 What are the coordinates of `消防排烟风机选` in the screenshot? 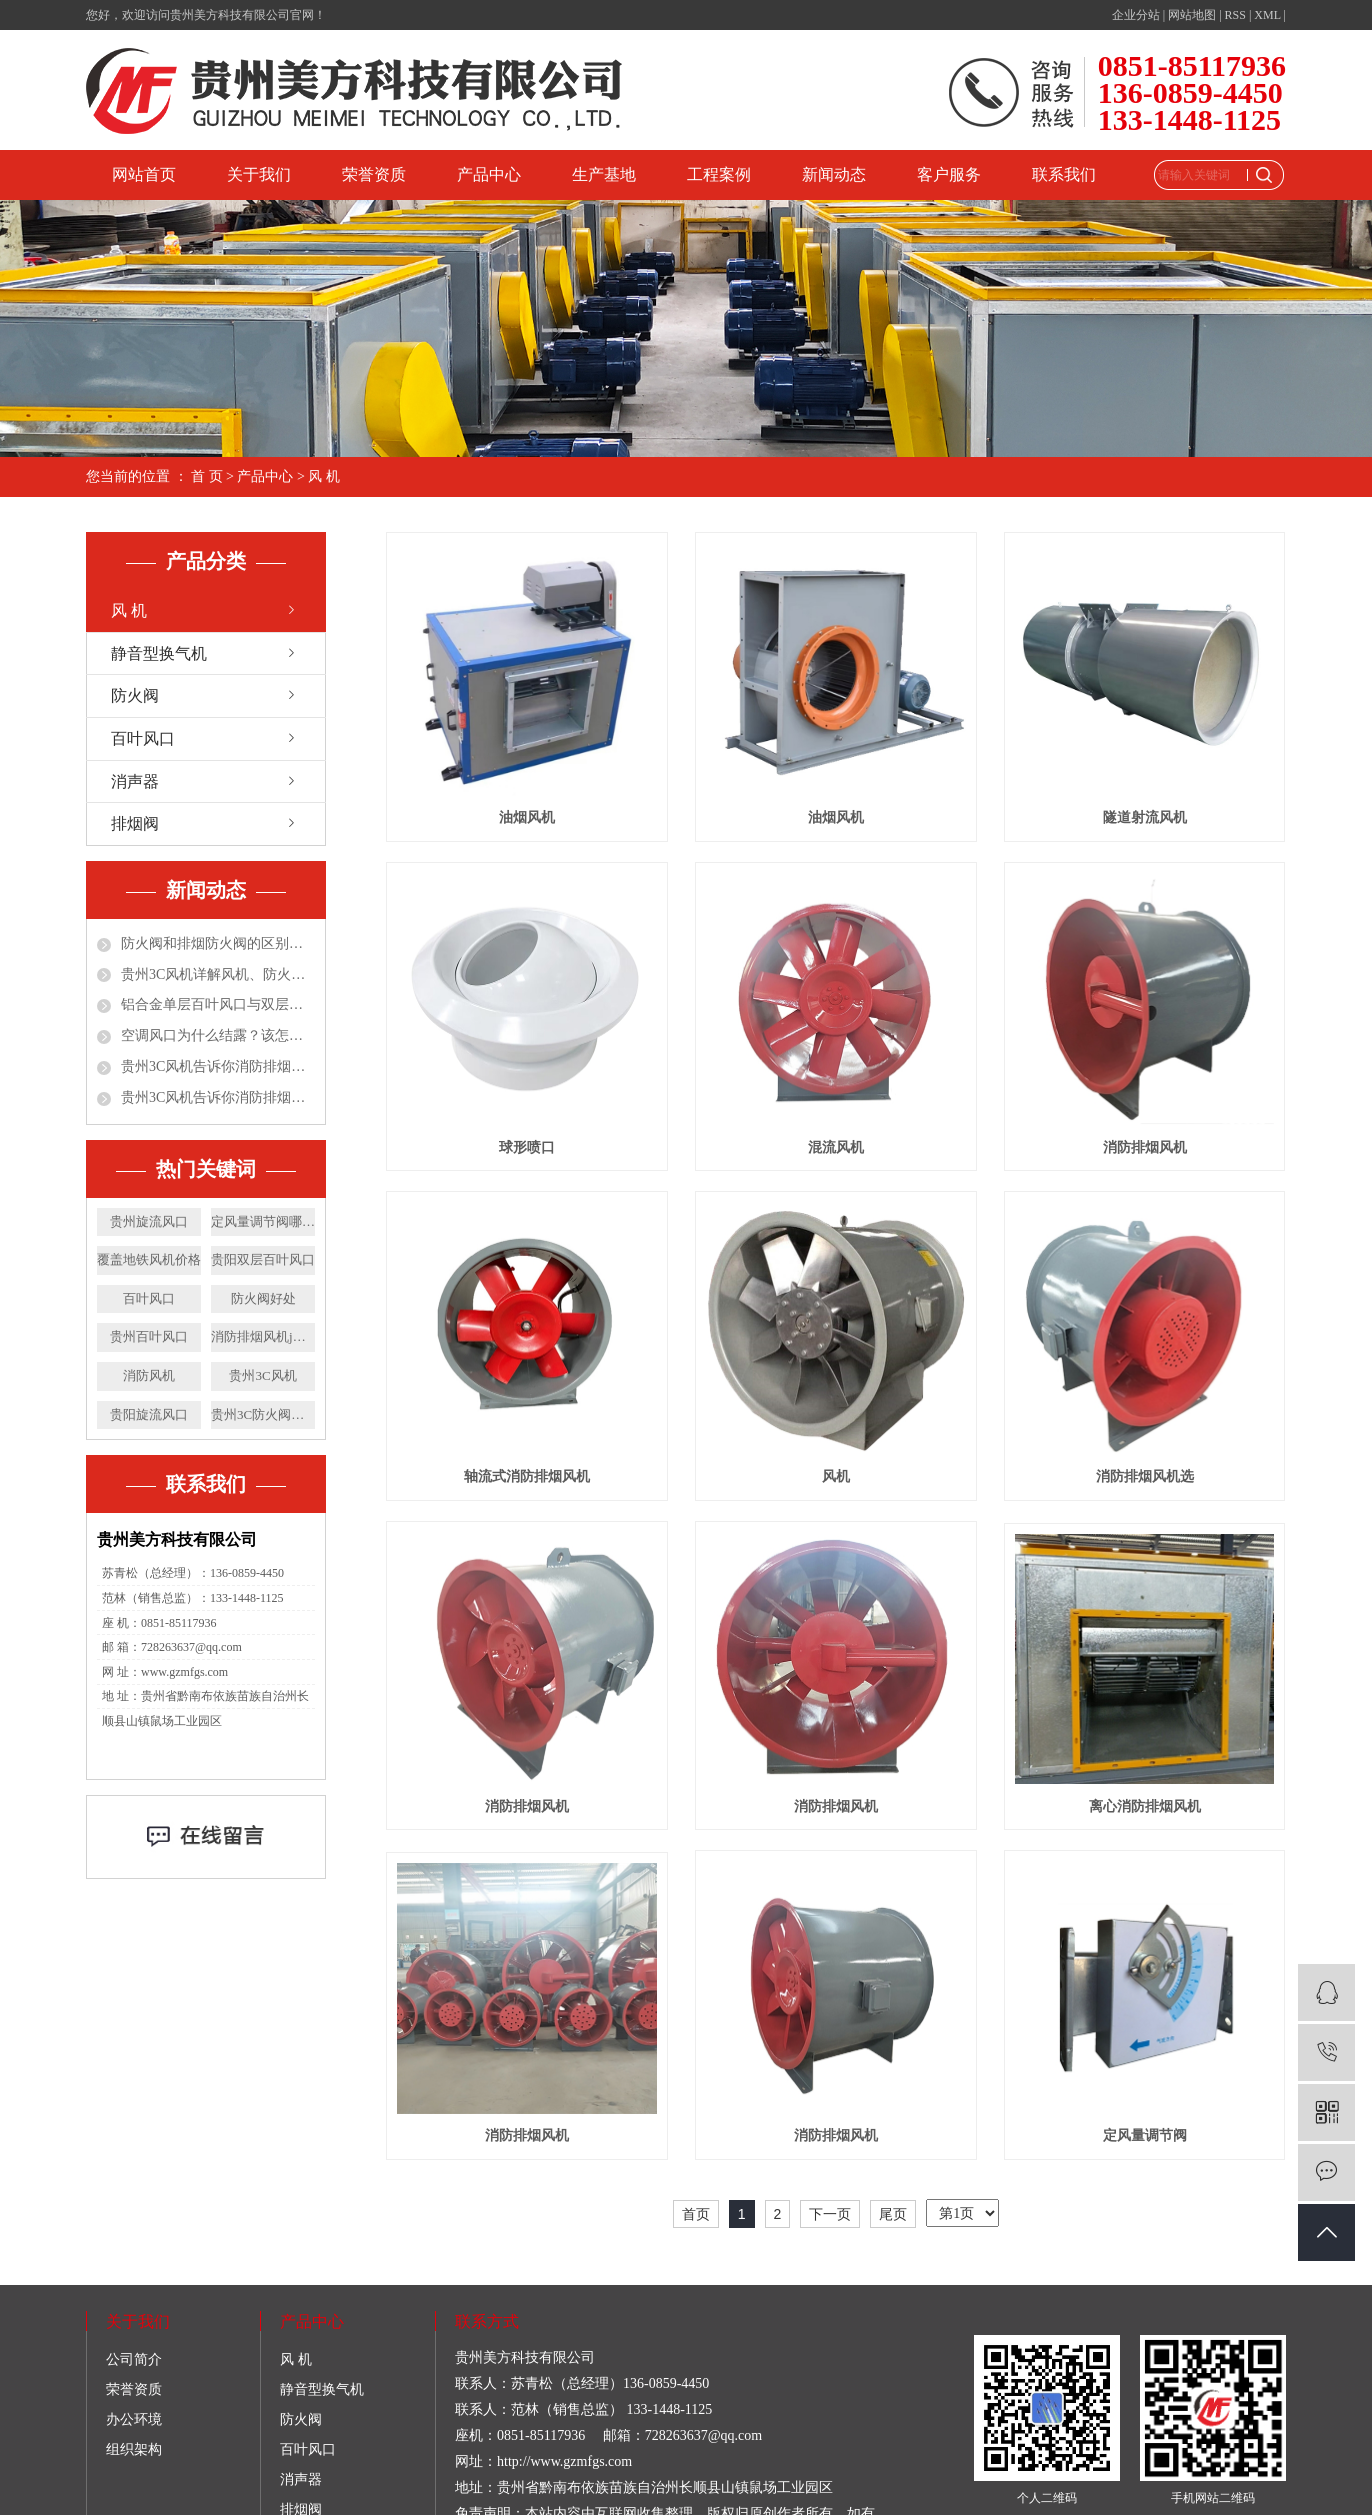 It's located at (1145, 1476).